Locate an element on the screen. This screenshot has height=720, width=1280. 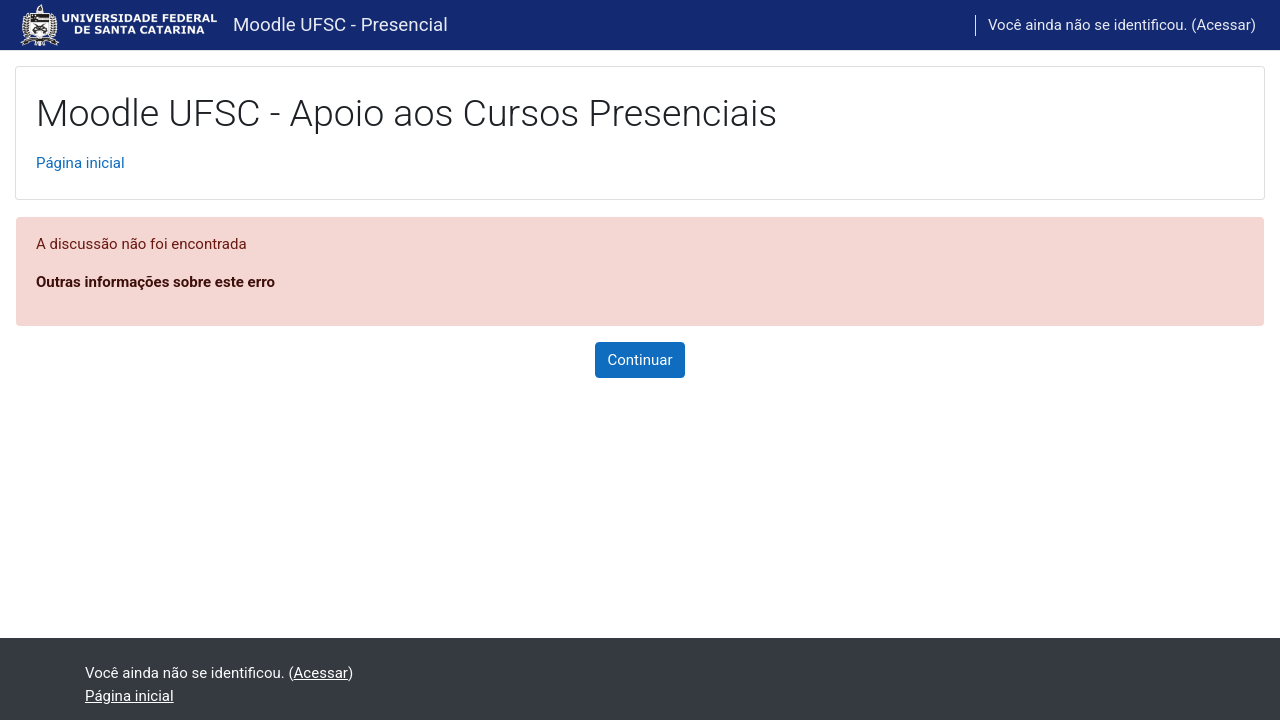
Acessar is located at coordinates (1223, 25).